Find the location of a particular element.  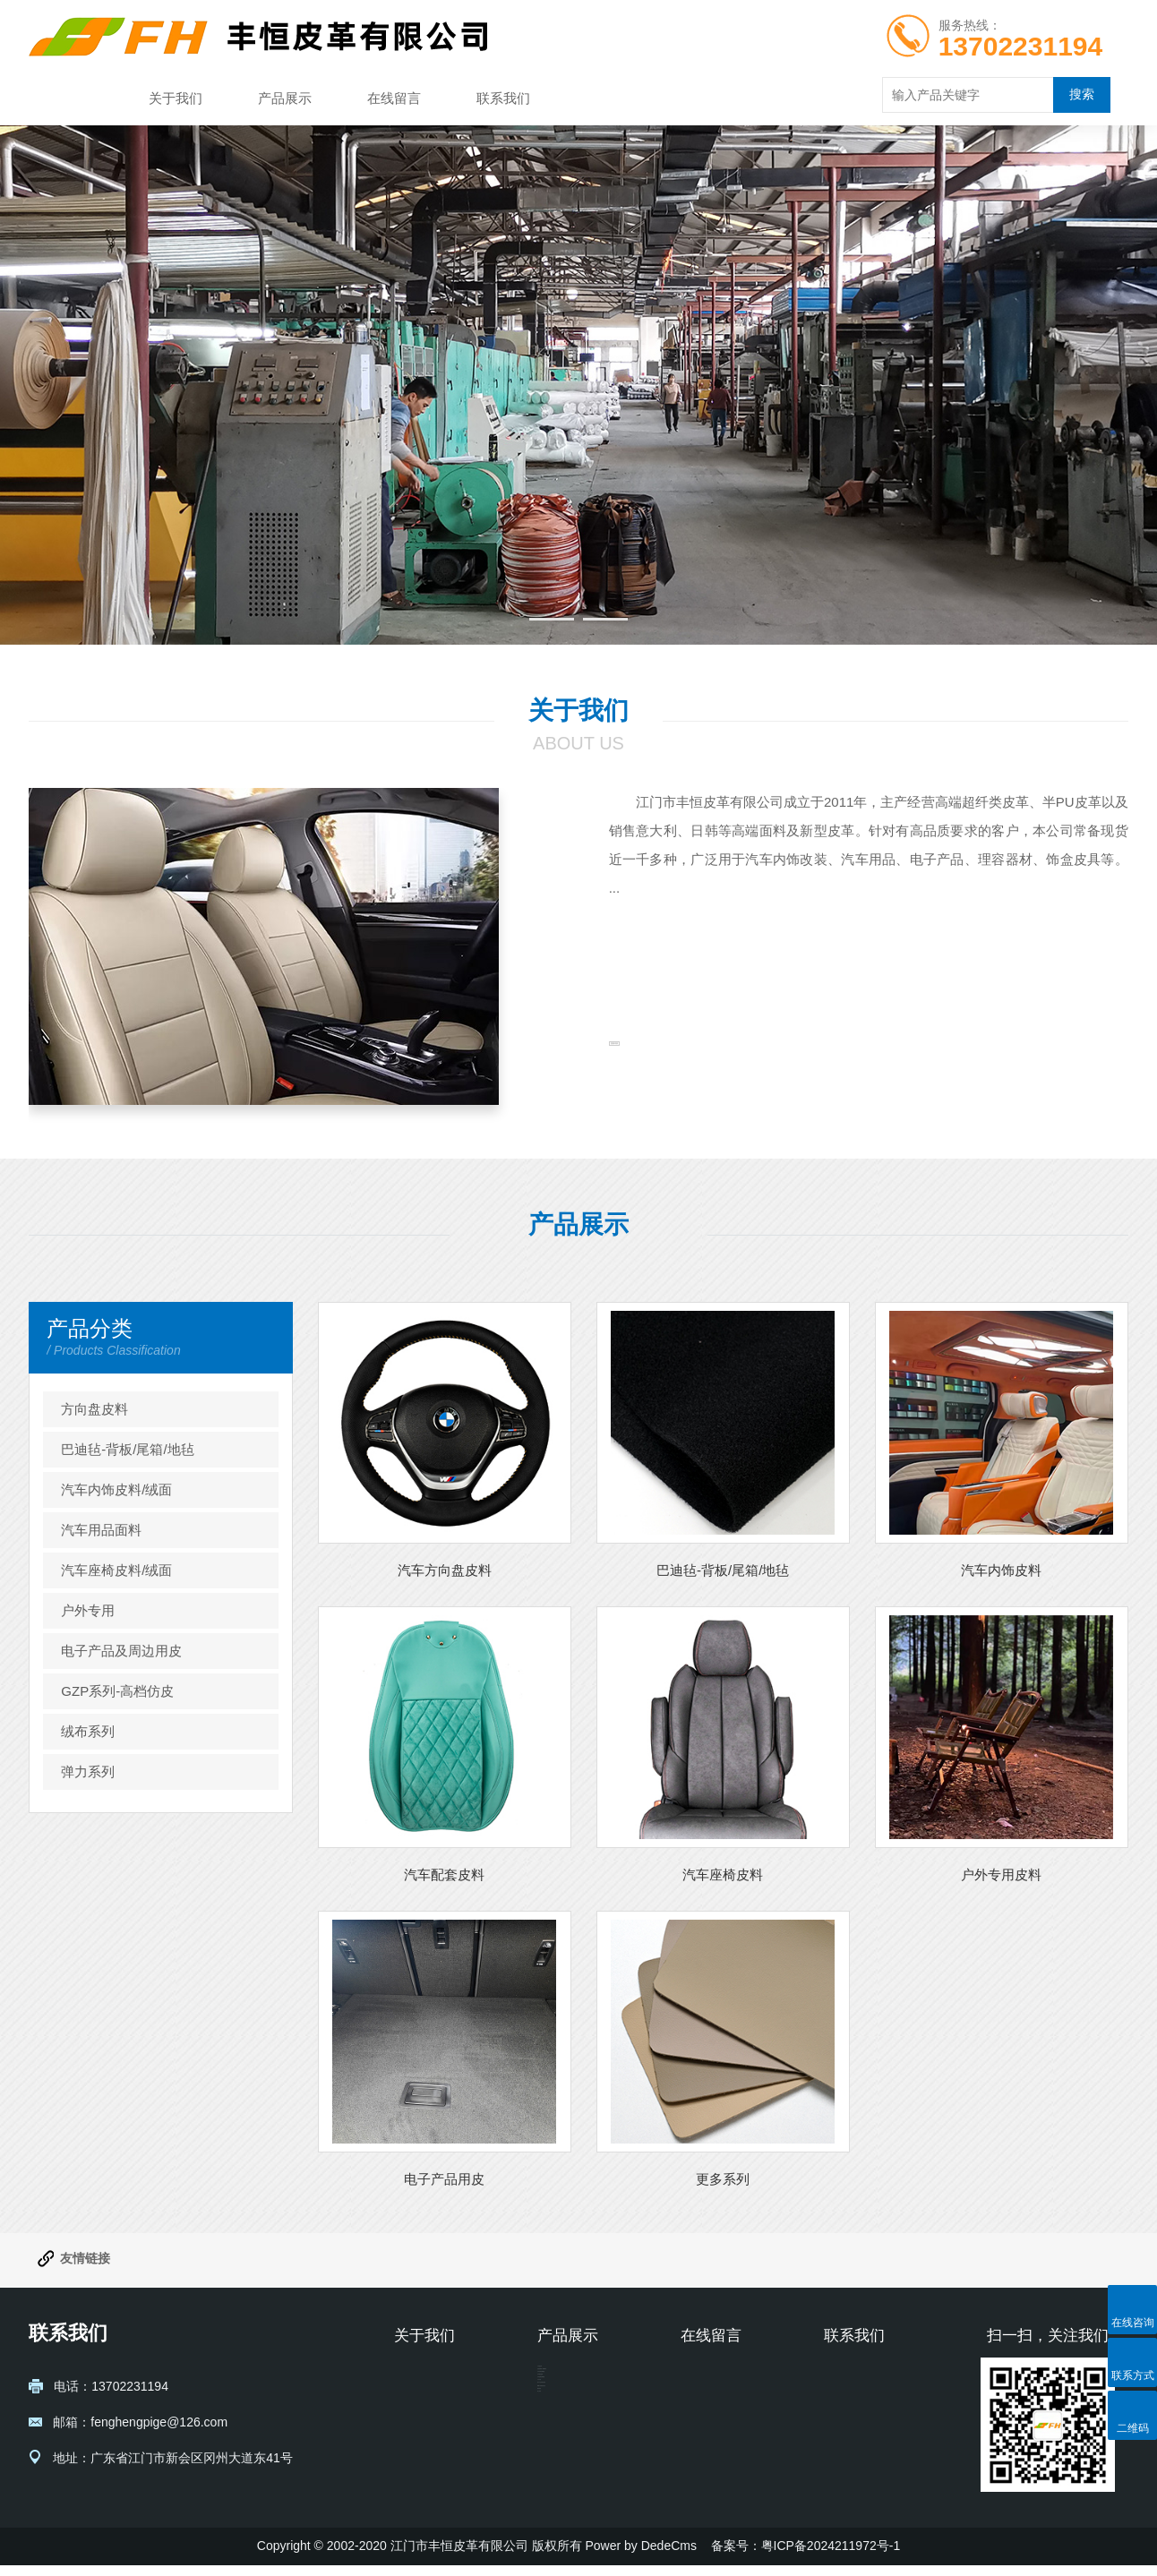

关于我们 is located at coordinates (175, 98).